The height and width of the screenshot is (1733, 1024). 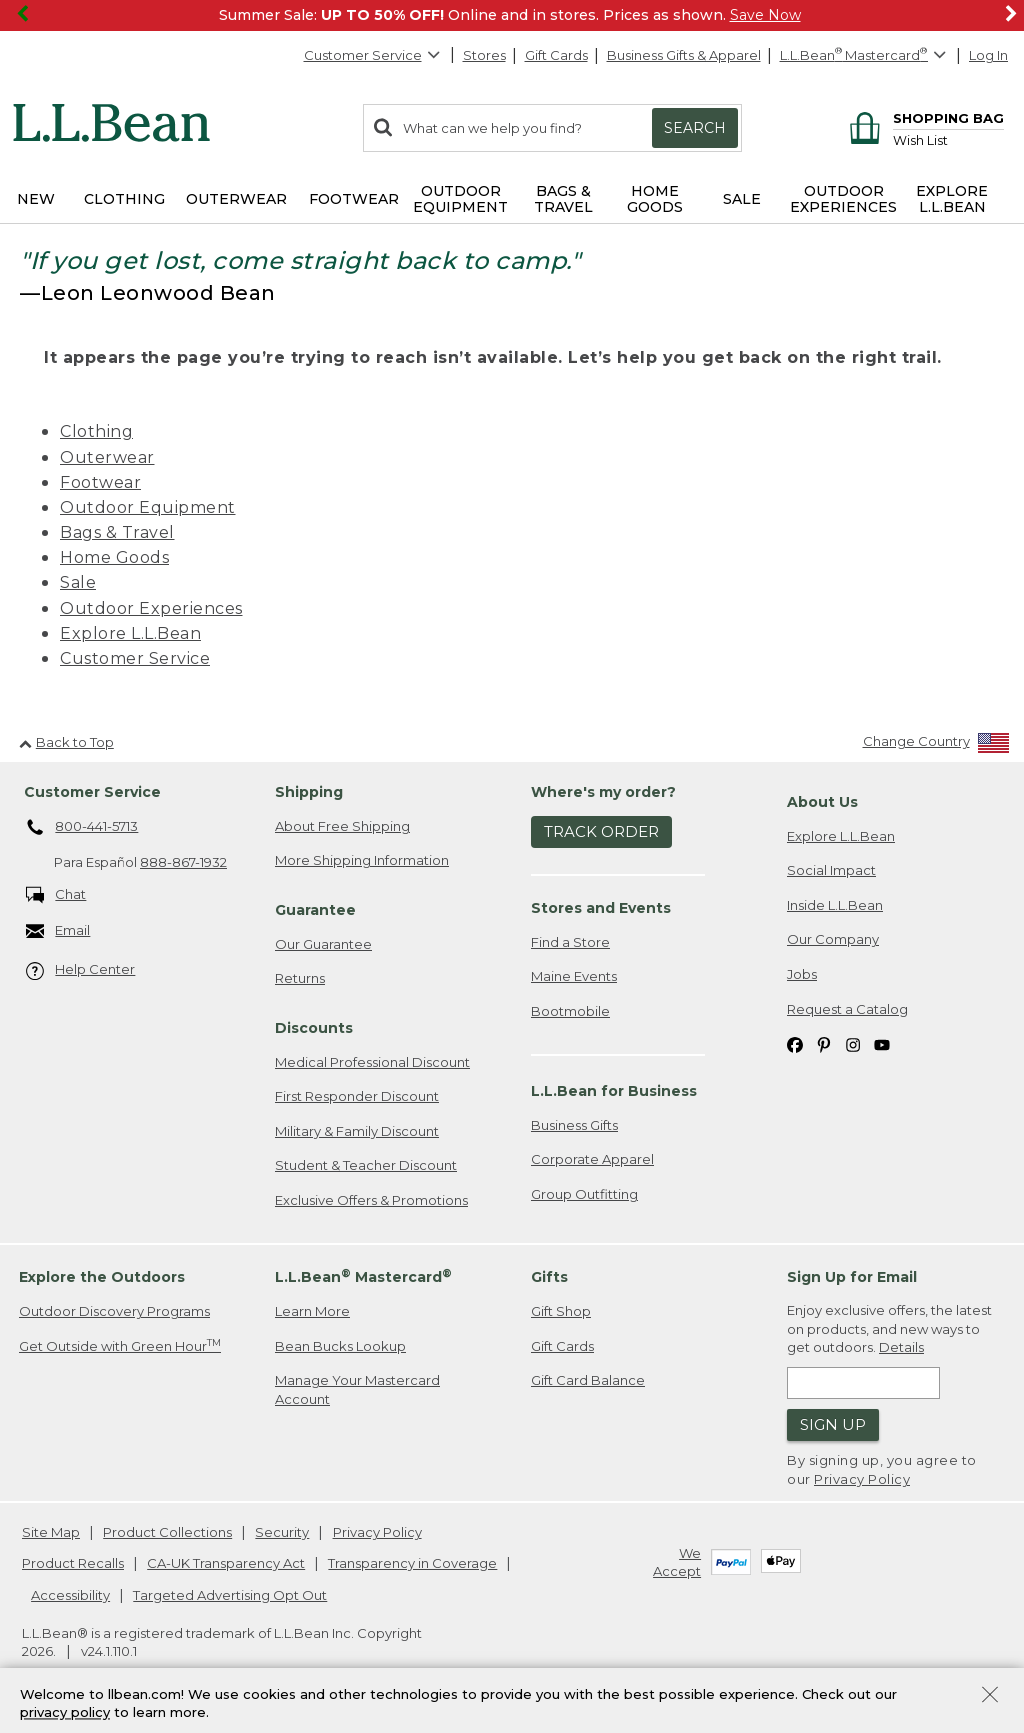 I want to click on Outdoor Equipment, so click(x=148, y=507).